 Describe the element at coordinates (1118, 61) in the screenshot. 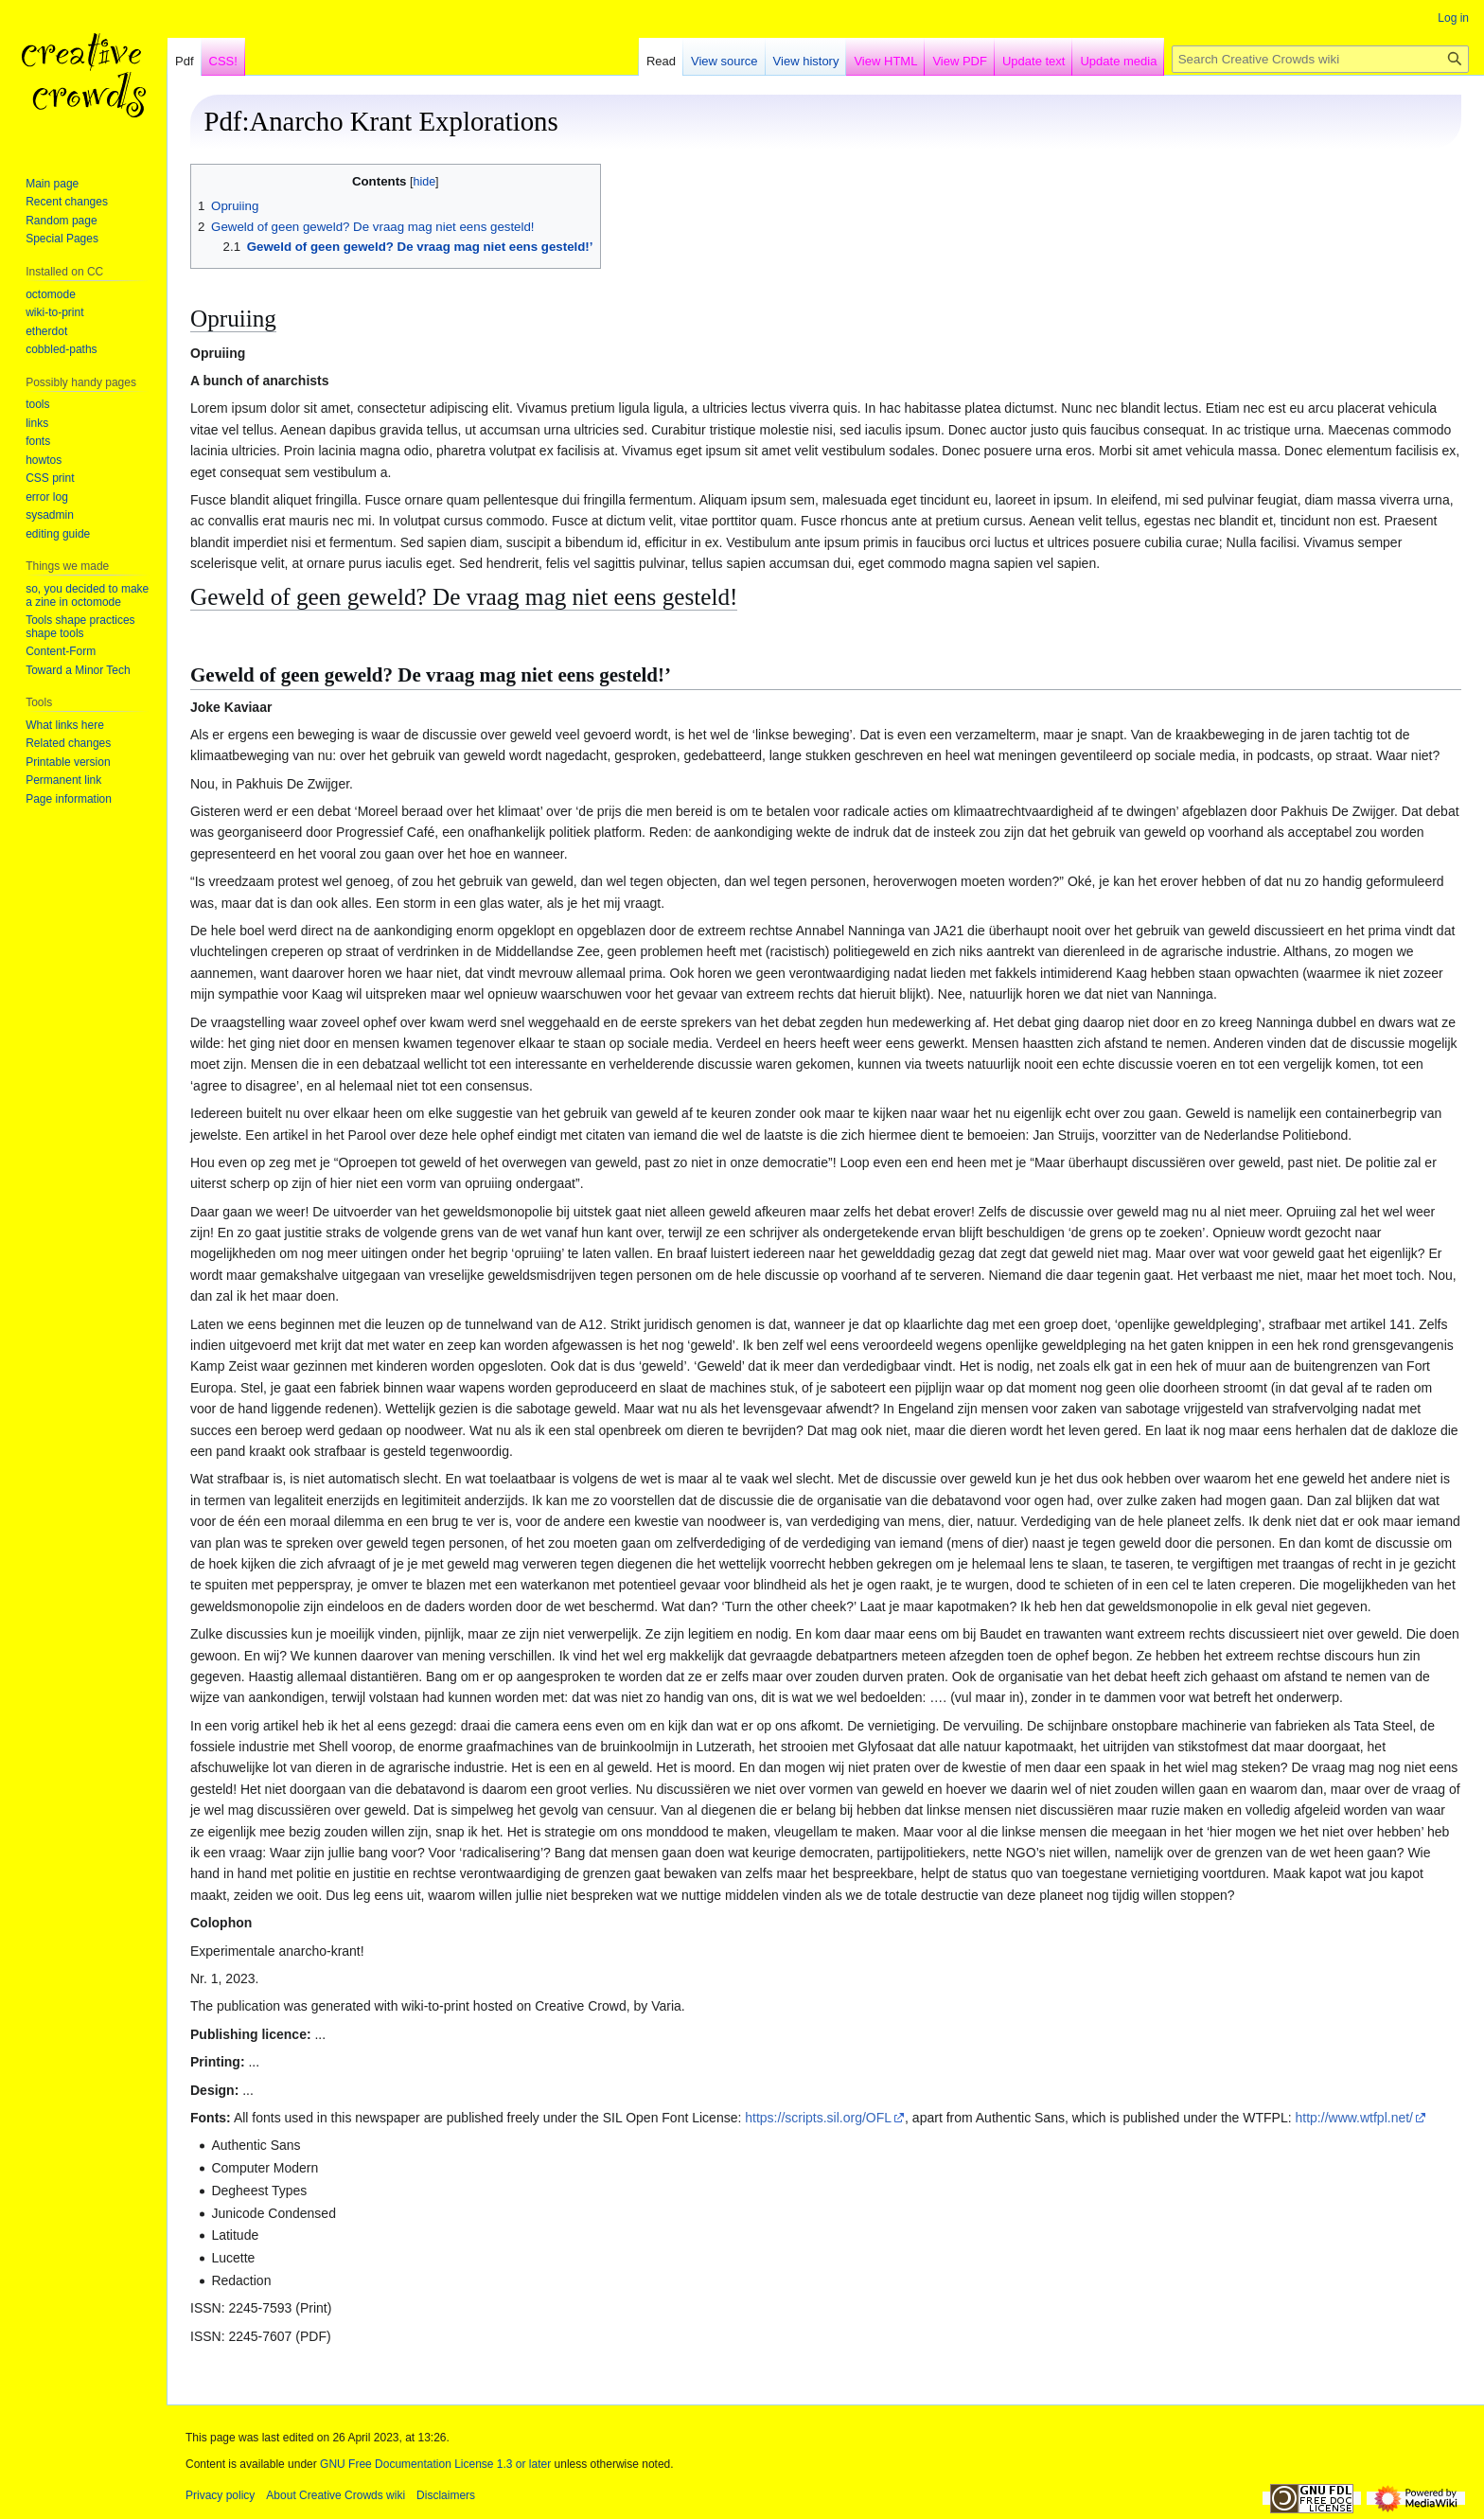

I see `Update media` at that location.